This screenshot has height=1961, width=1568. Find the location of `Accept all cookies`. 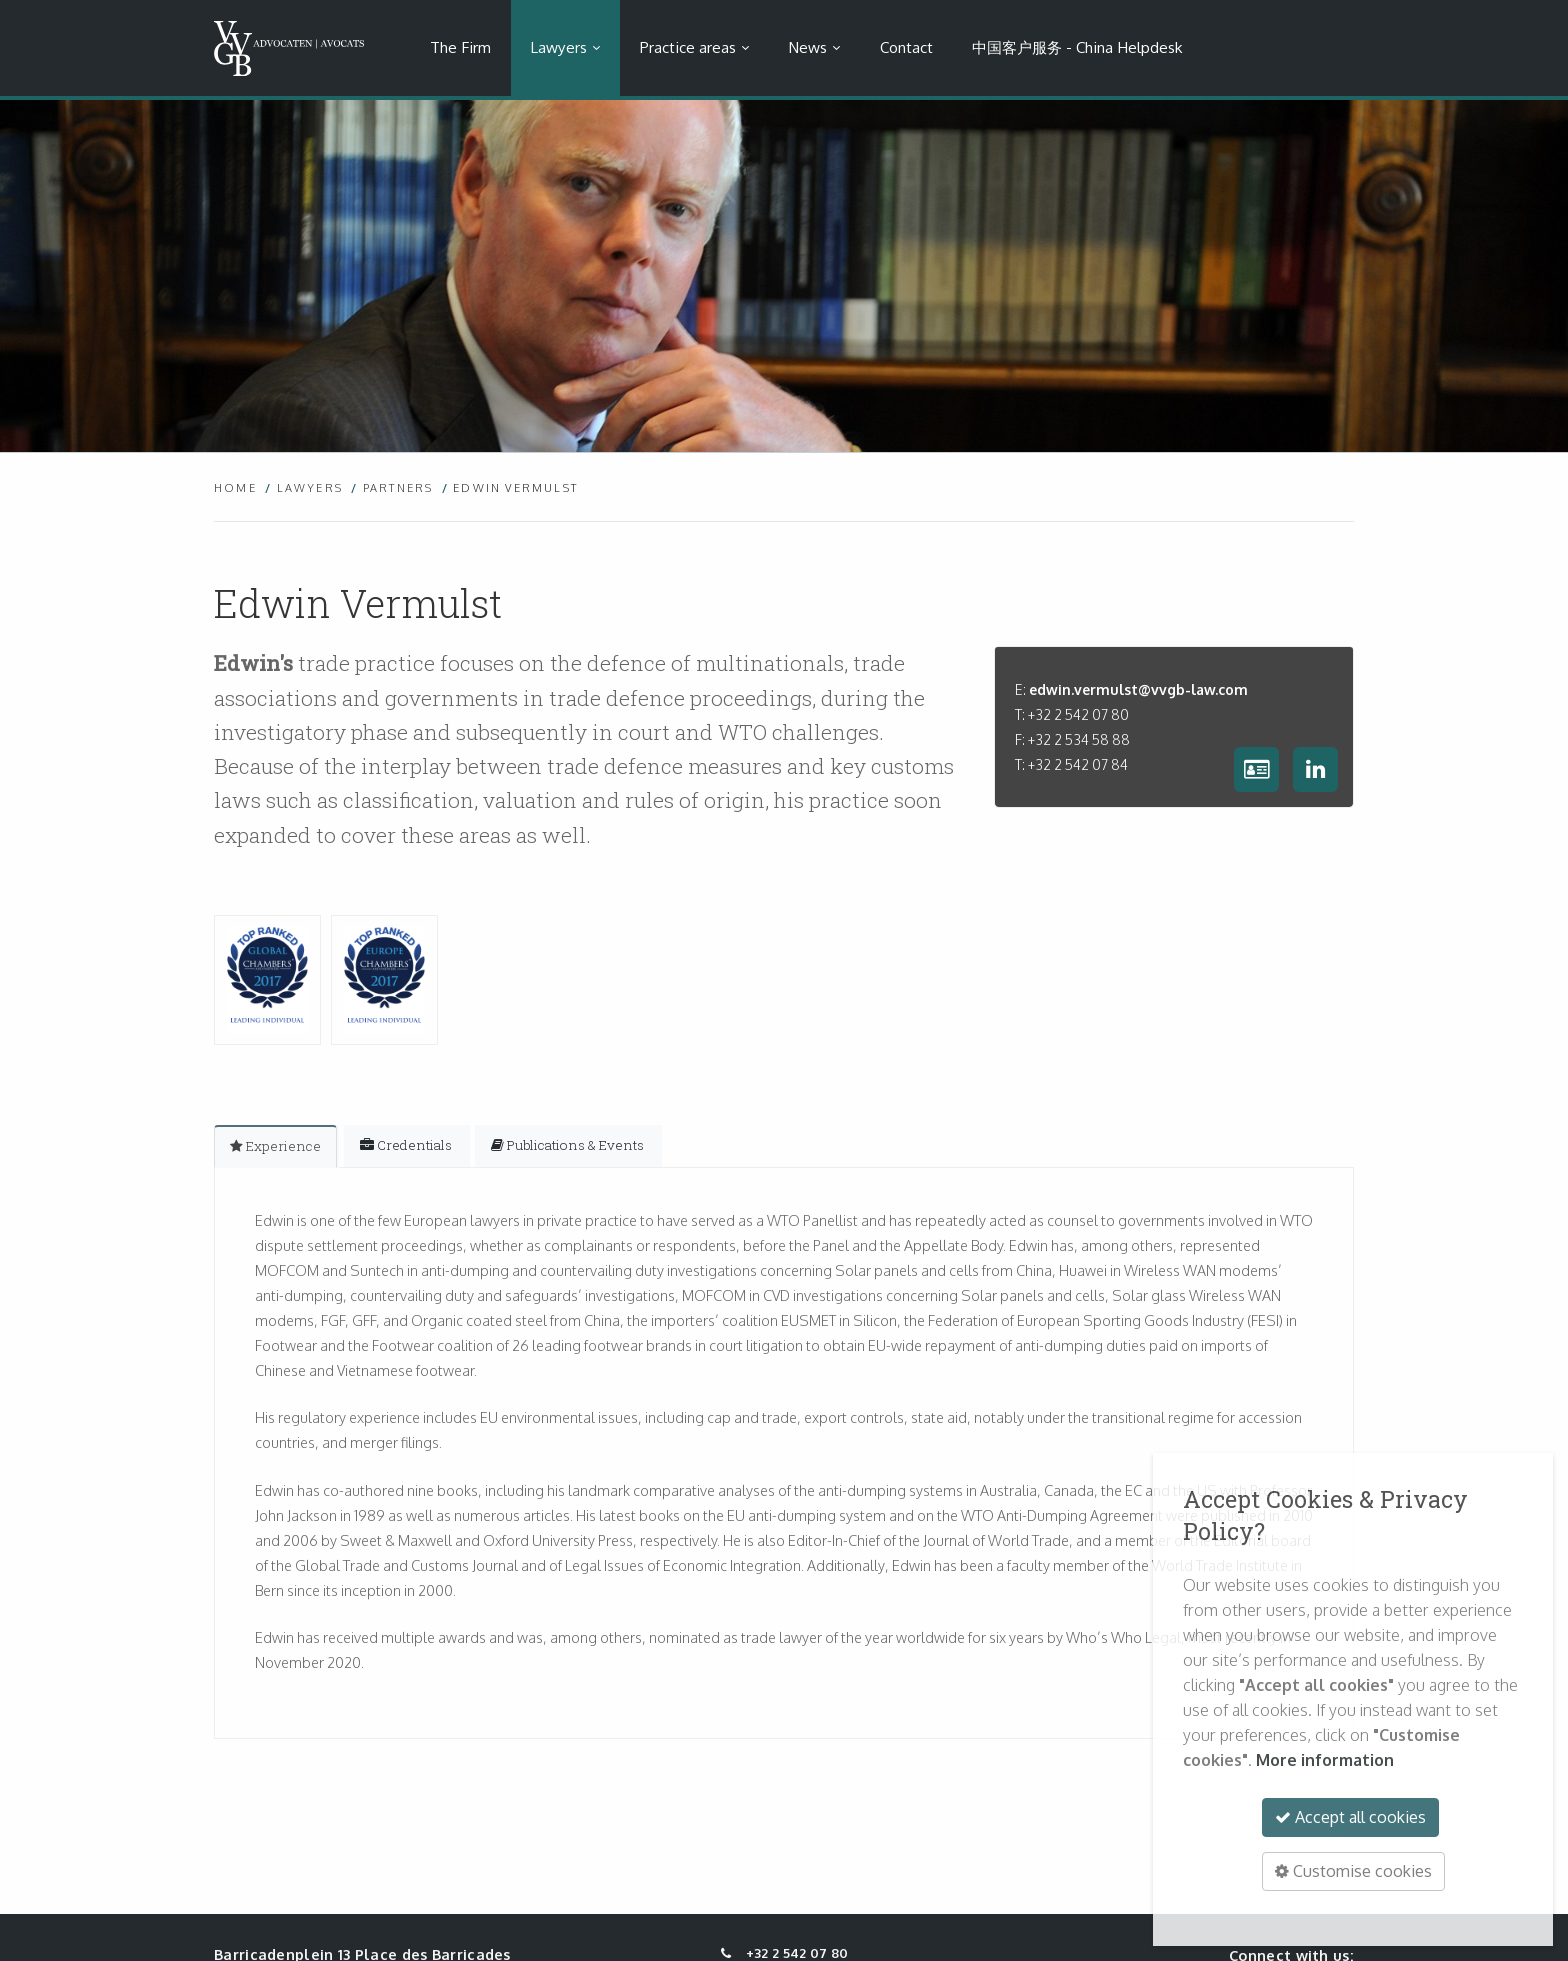

Accept all cookies is located at coordinates (1350, 1817).